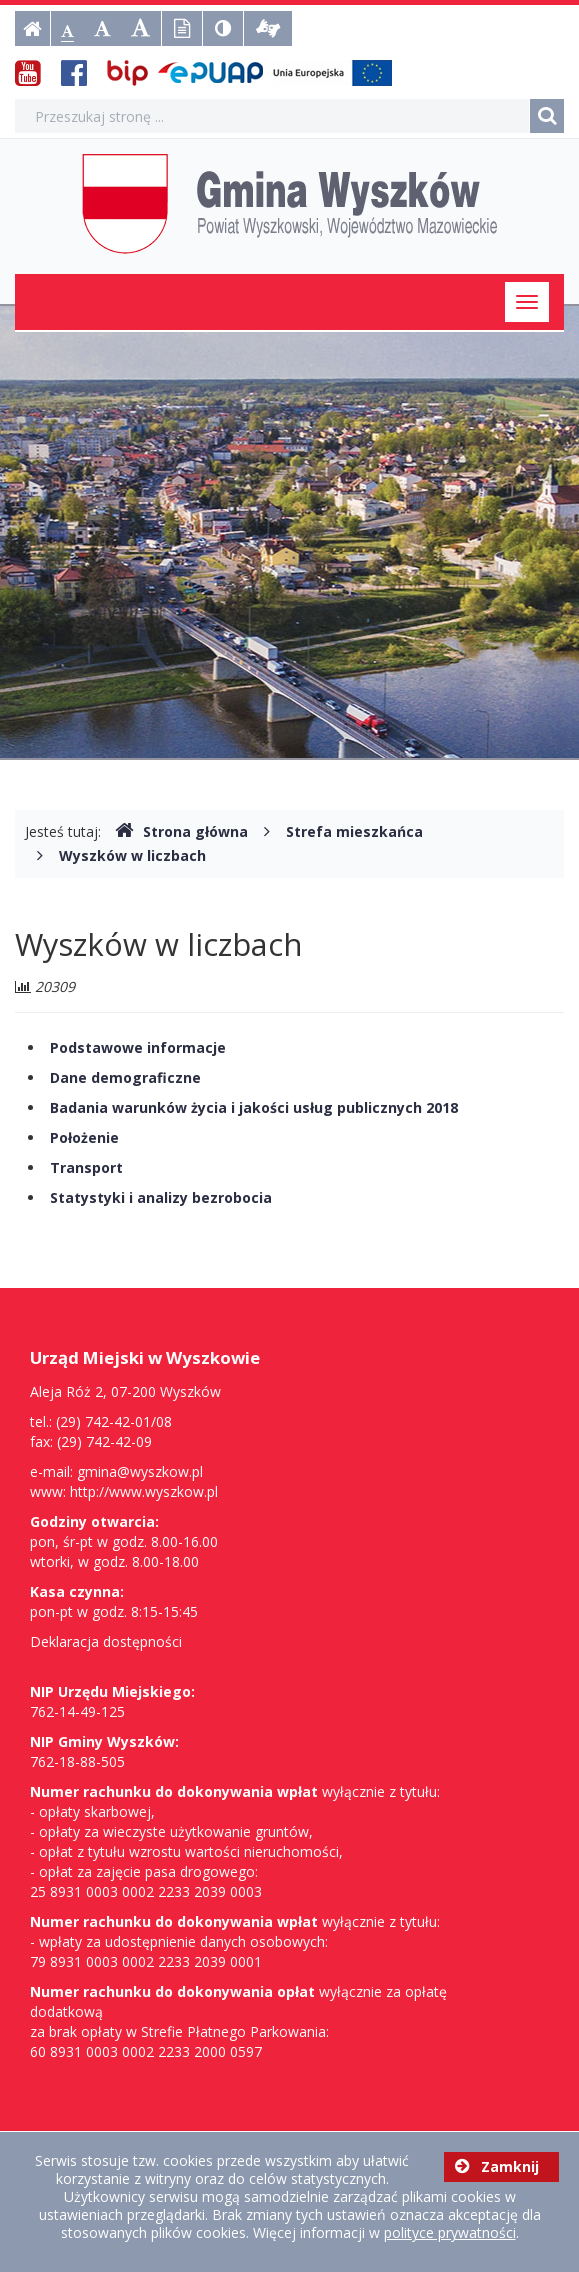 The width and height of the screenshot is (579, 2272). I want to click on polityce prywatności, so click(450, 2232).